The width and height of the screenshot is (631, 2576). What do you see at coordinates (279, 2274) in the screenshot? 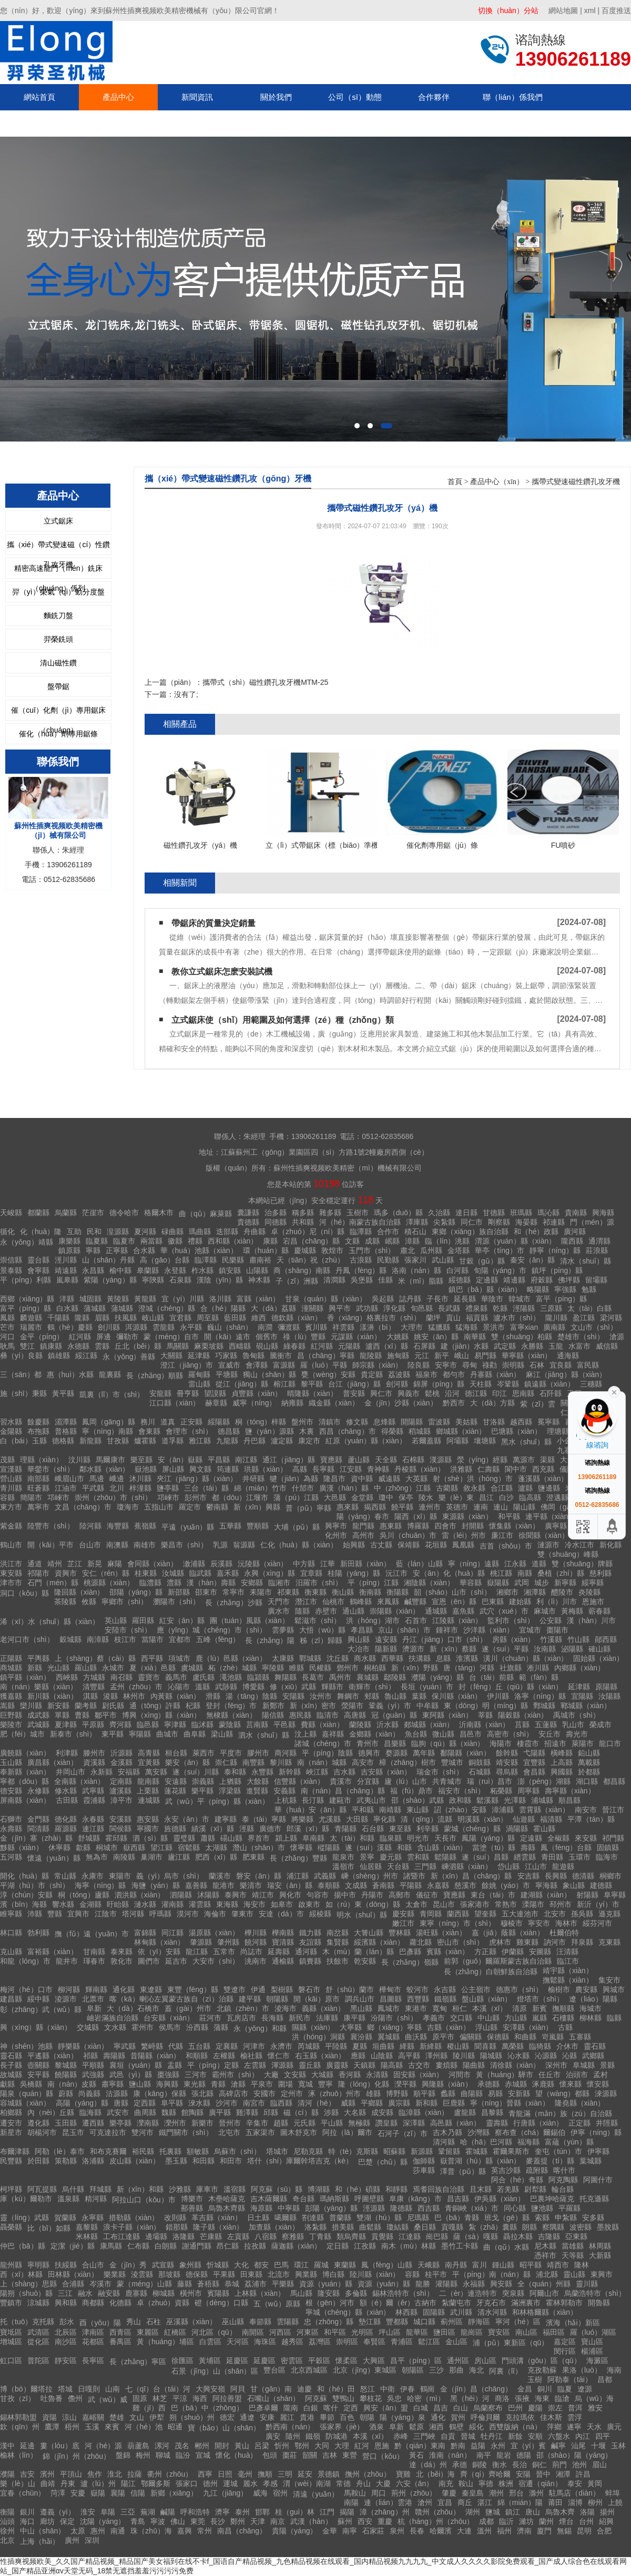
I see `北流市` at bounding box center [279, 2274].